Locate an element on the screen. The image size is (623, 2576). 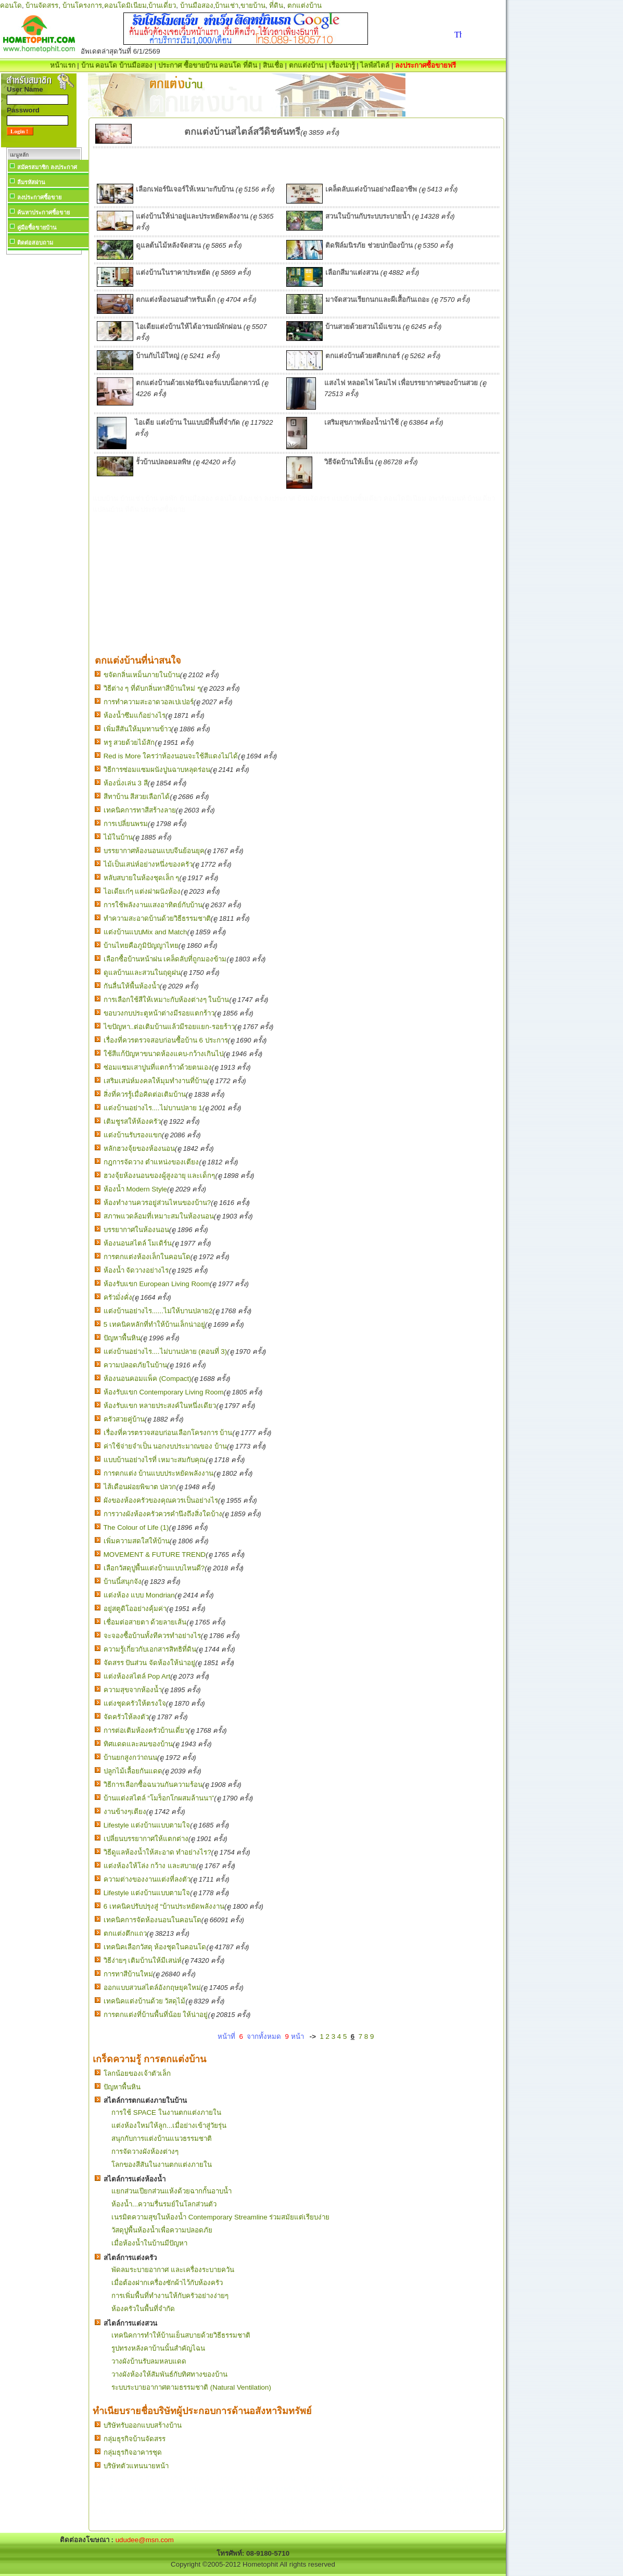
ปลูกไม้เลื้อยกันแดด is located at coordinates (133, 1771).